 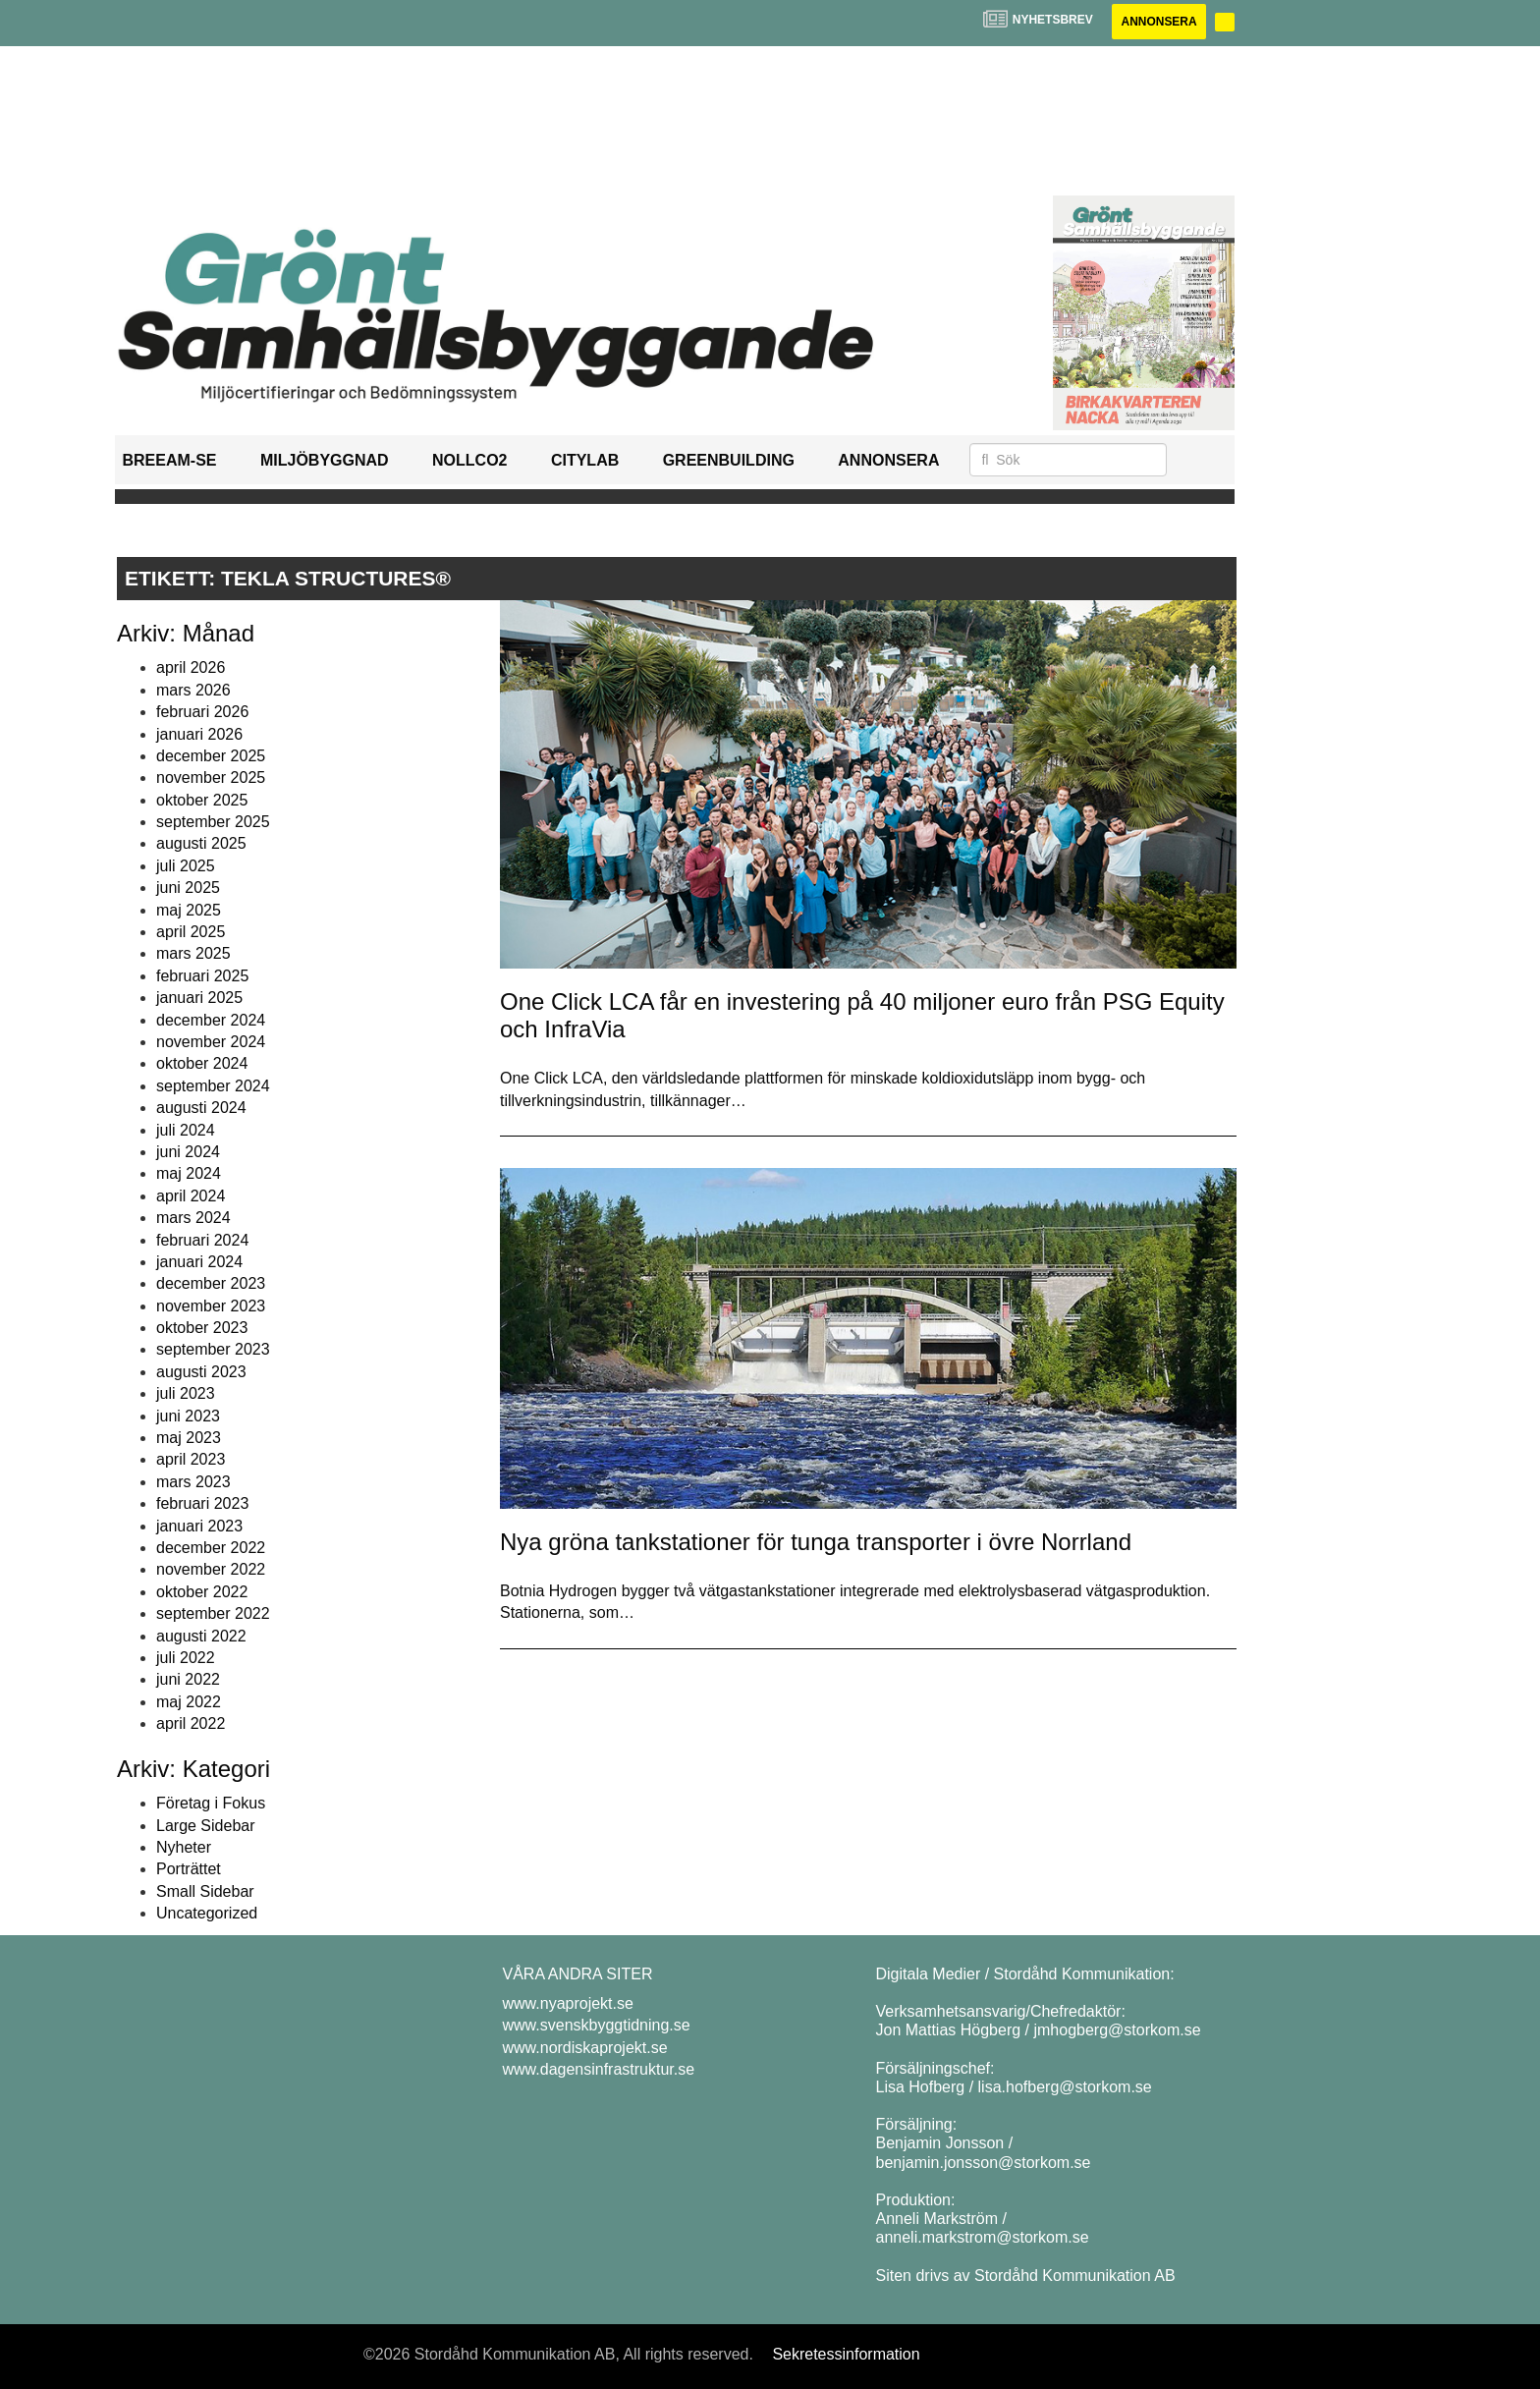 What do you see at coordinates (205, 1891) in the screenshot?
I see `Small Sidebar` at bounding box center [205, 1891].